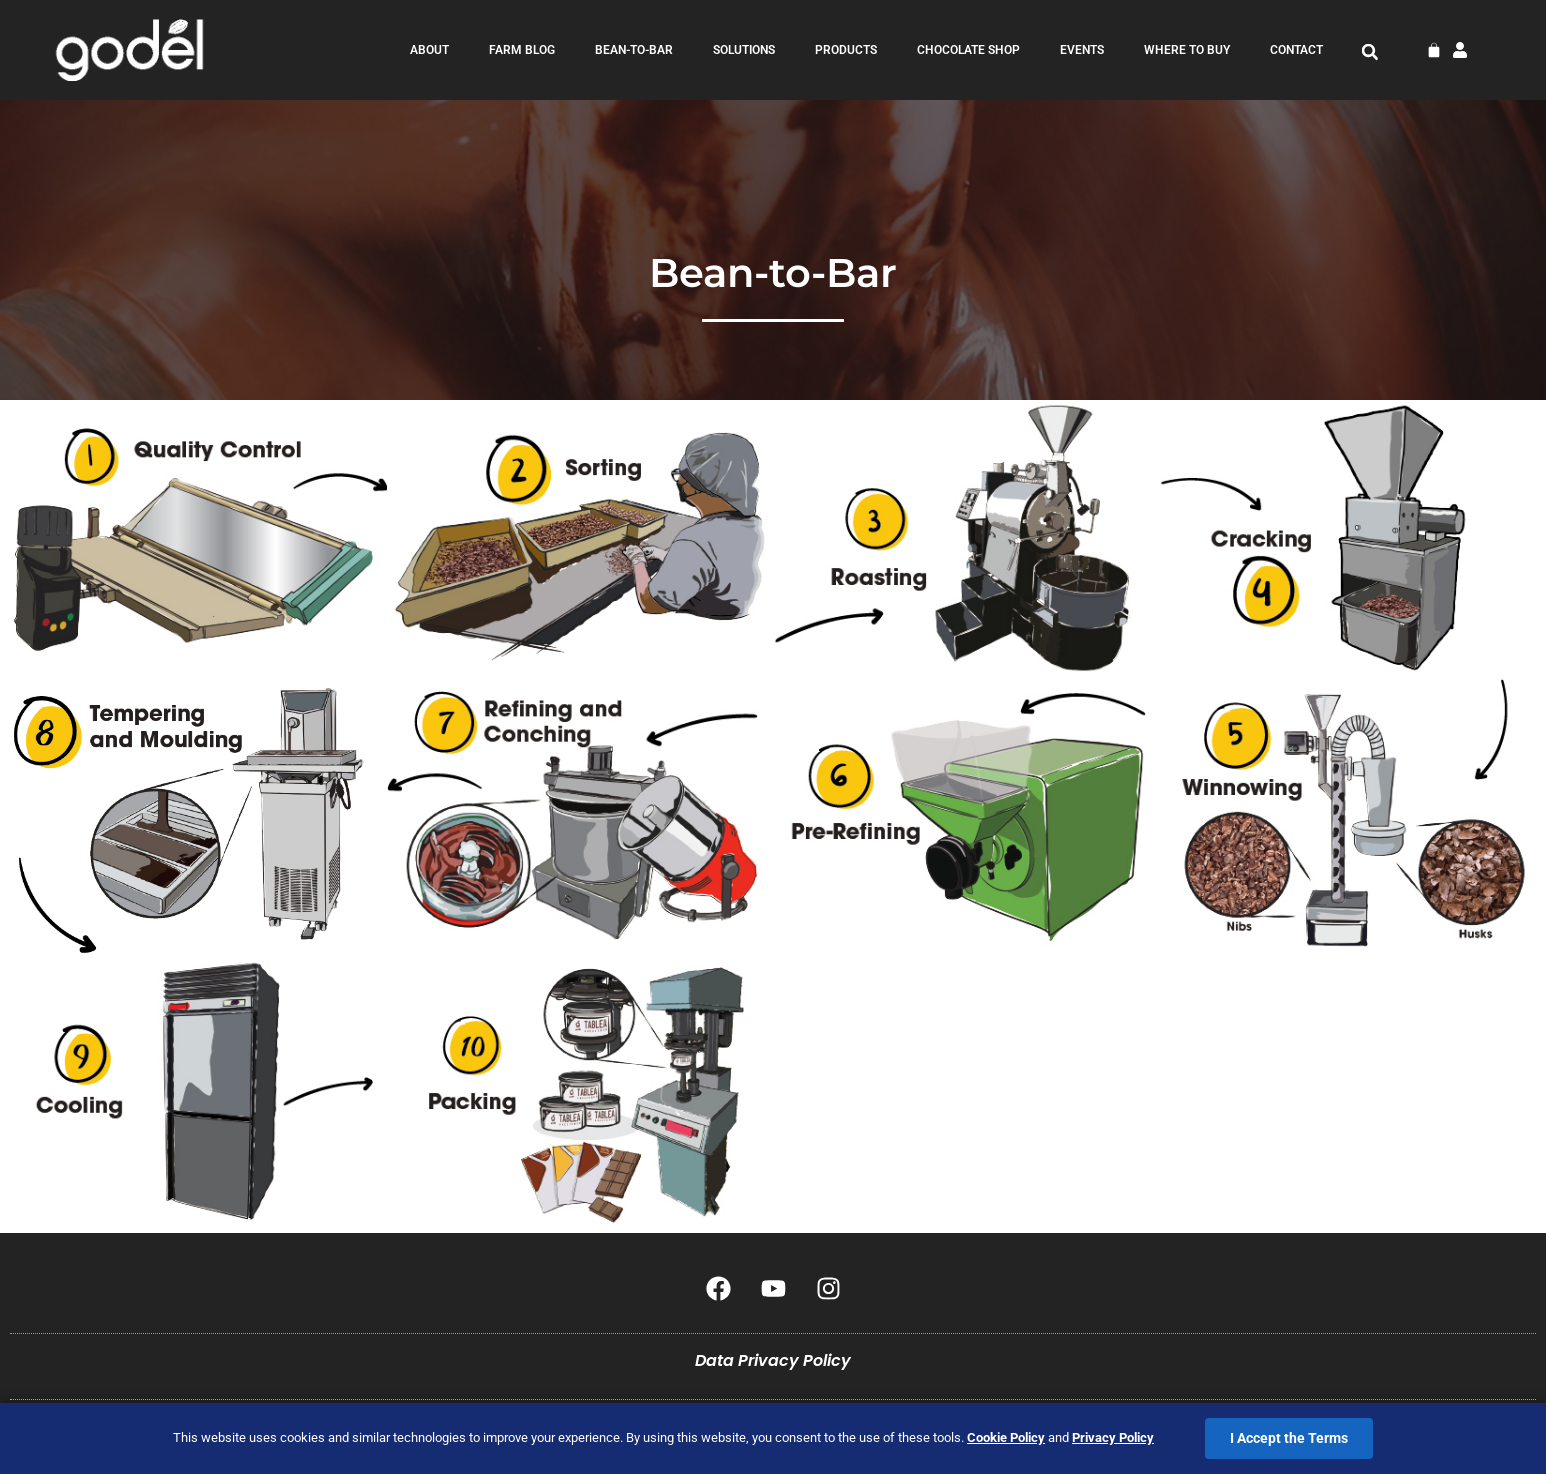 The height and width of the screenshot is (1474, 1546). What do you see at coordinates (1187, 50) in the screenshot?
I see `Where to Buy` at bounding box center [1187, 50].